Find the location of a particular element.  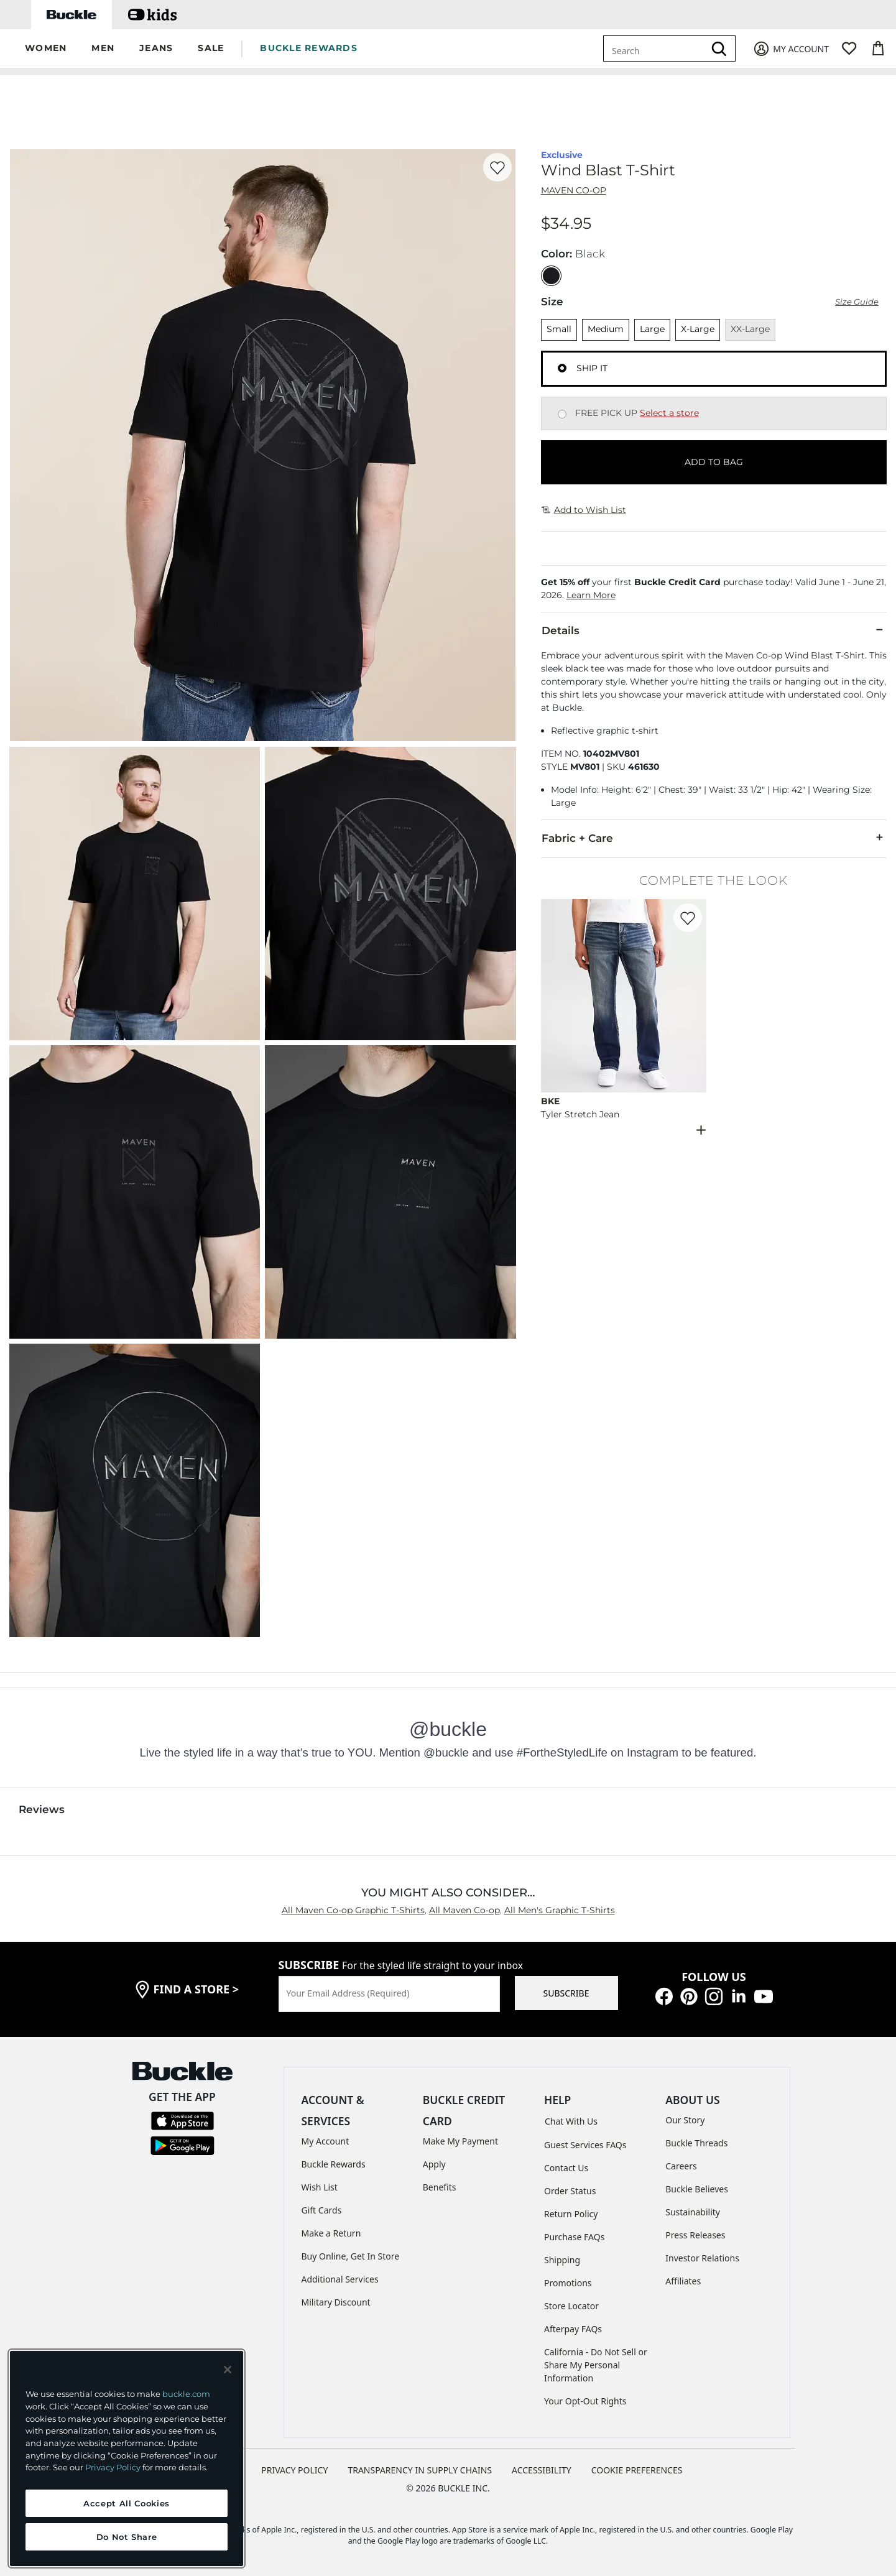

[Color: Black] is located at coordinates (551, 276).